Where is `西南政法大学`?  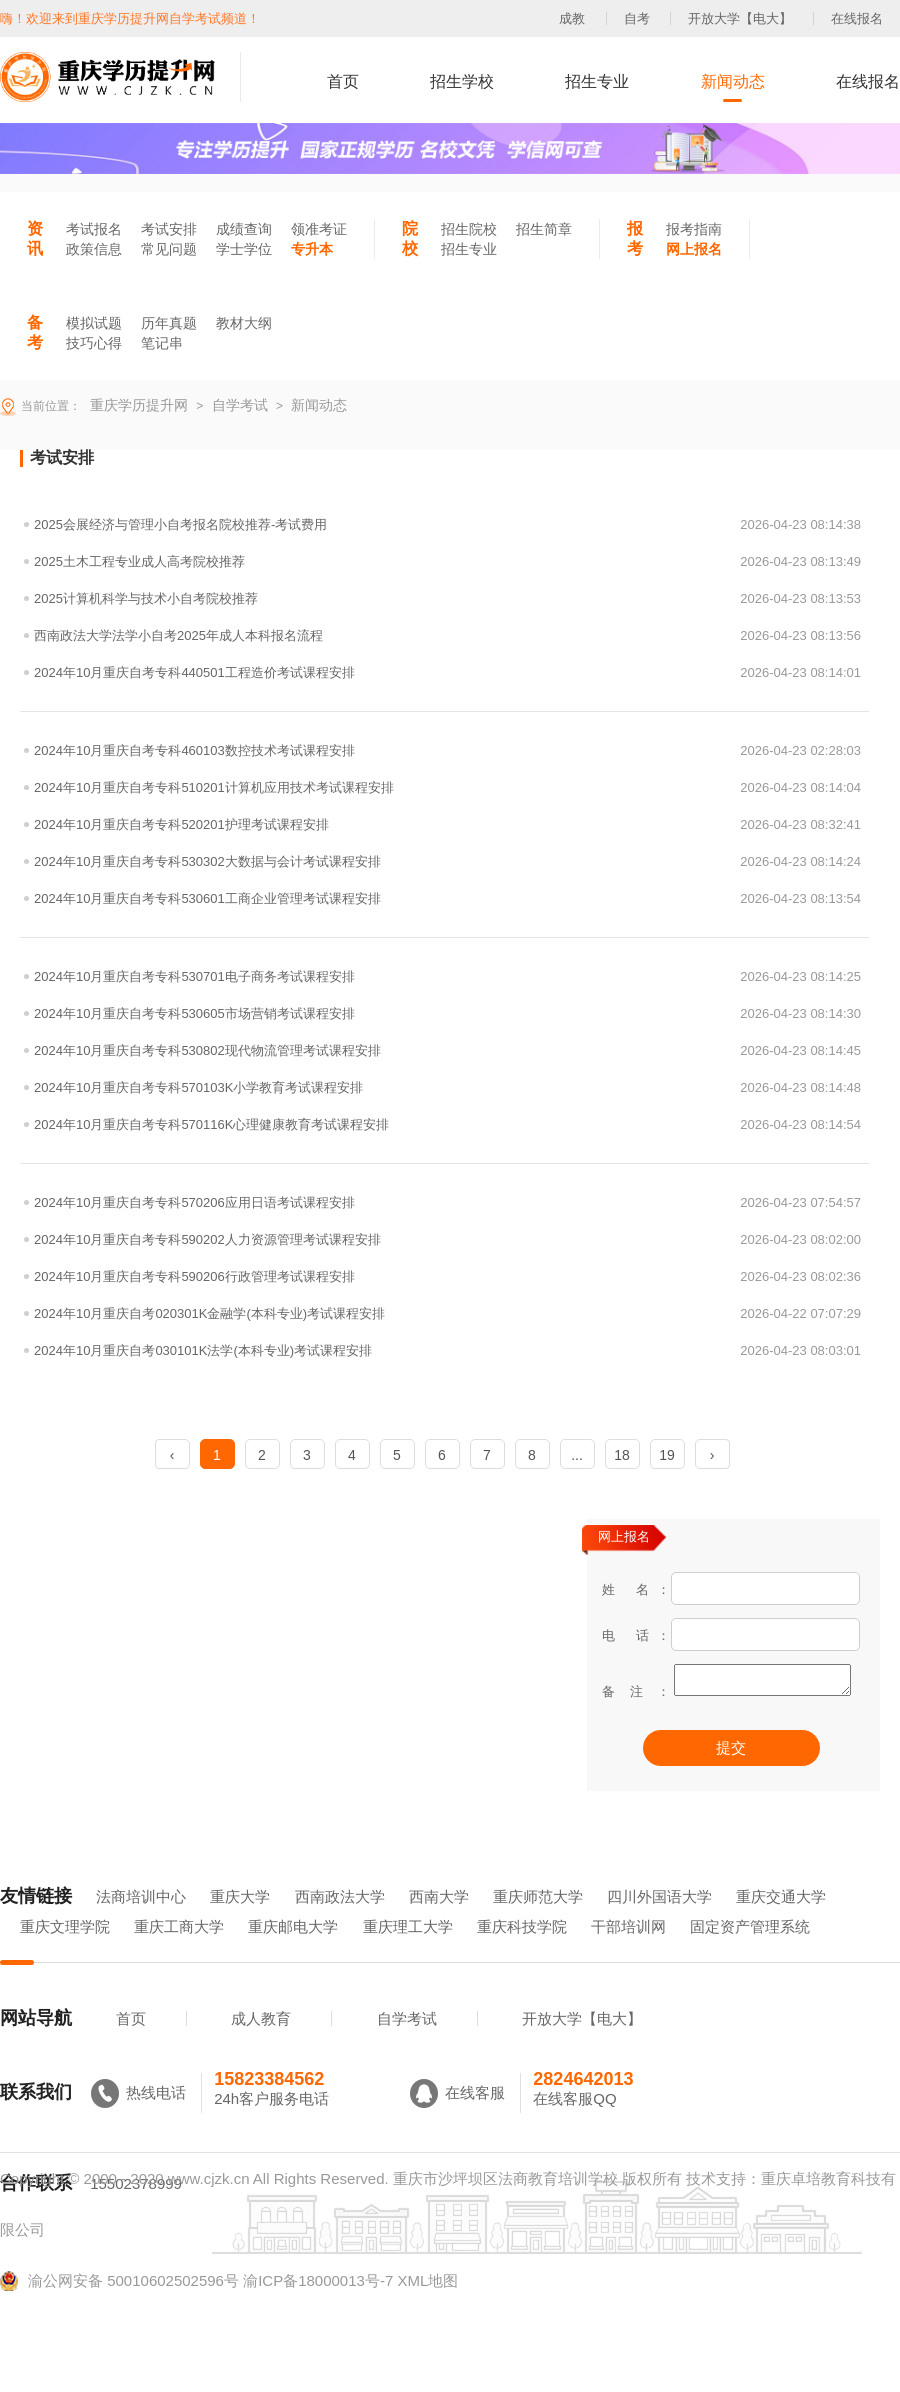 西南政法大学 is located at coordinates (340, 1924).